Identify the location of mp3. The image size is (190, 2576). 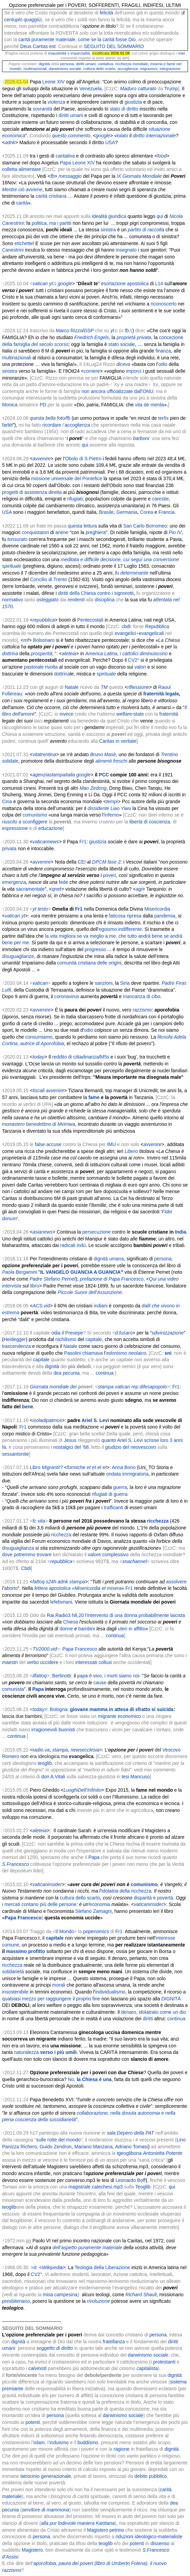
(118, 2187).